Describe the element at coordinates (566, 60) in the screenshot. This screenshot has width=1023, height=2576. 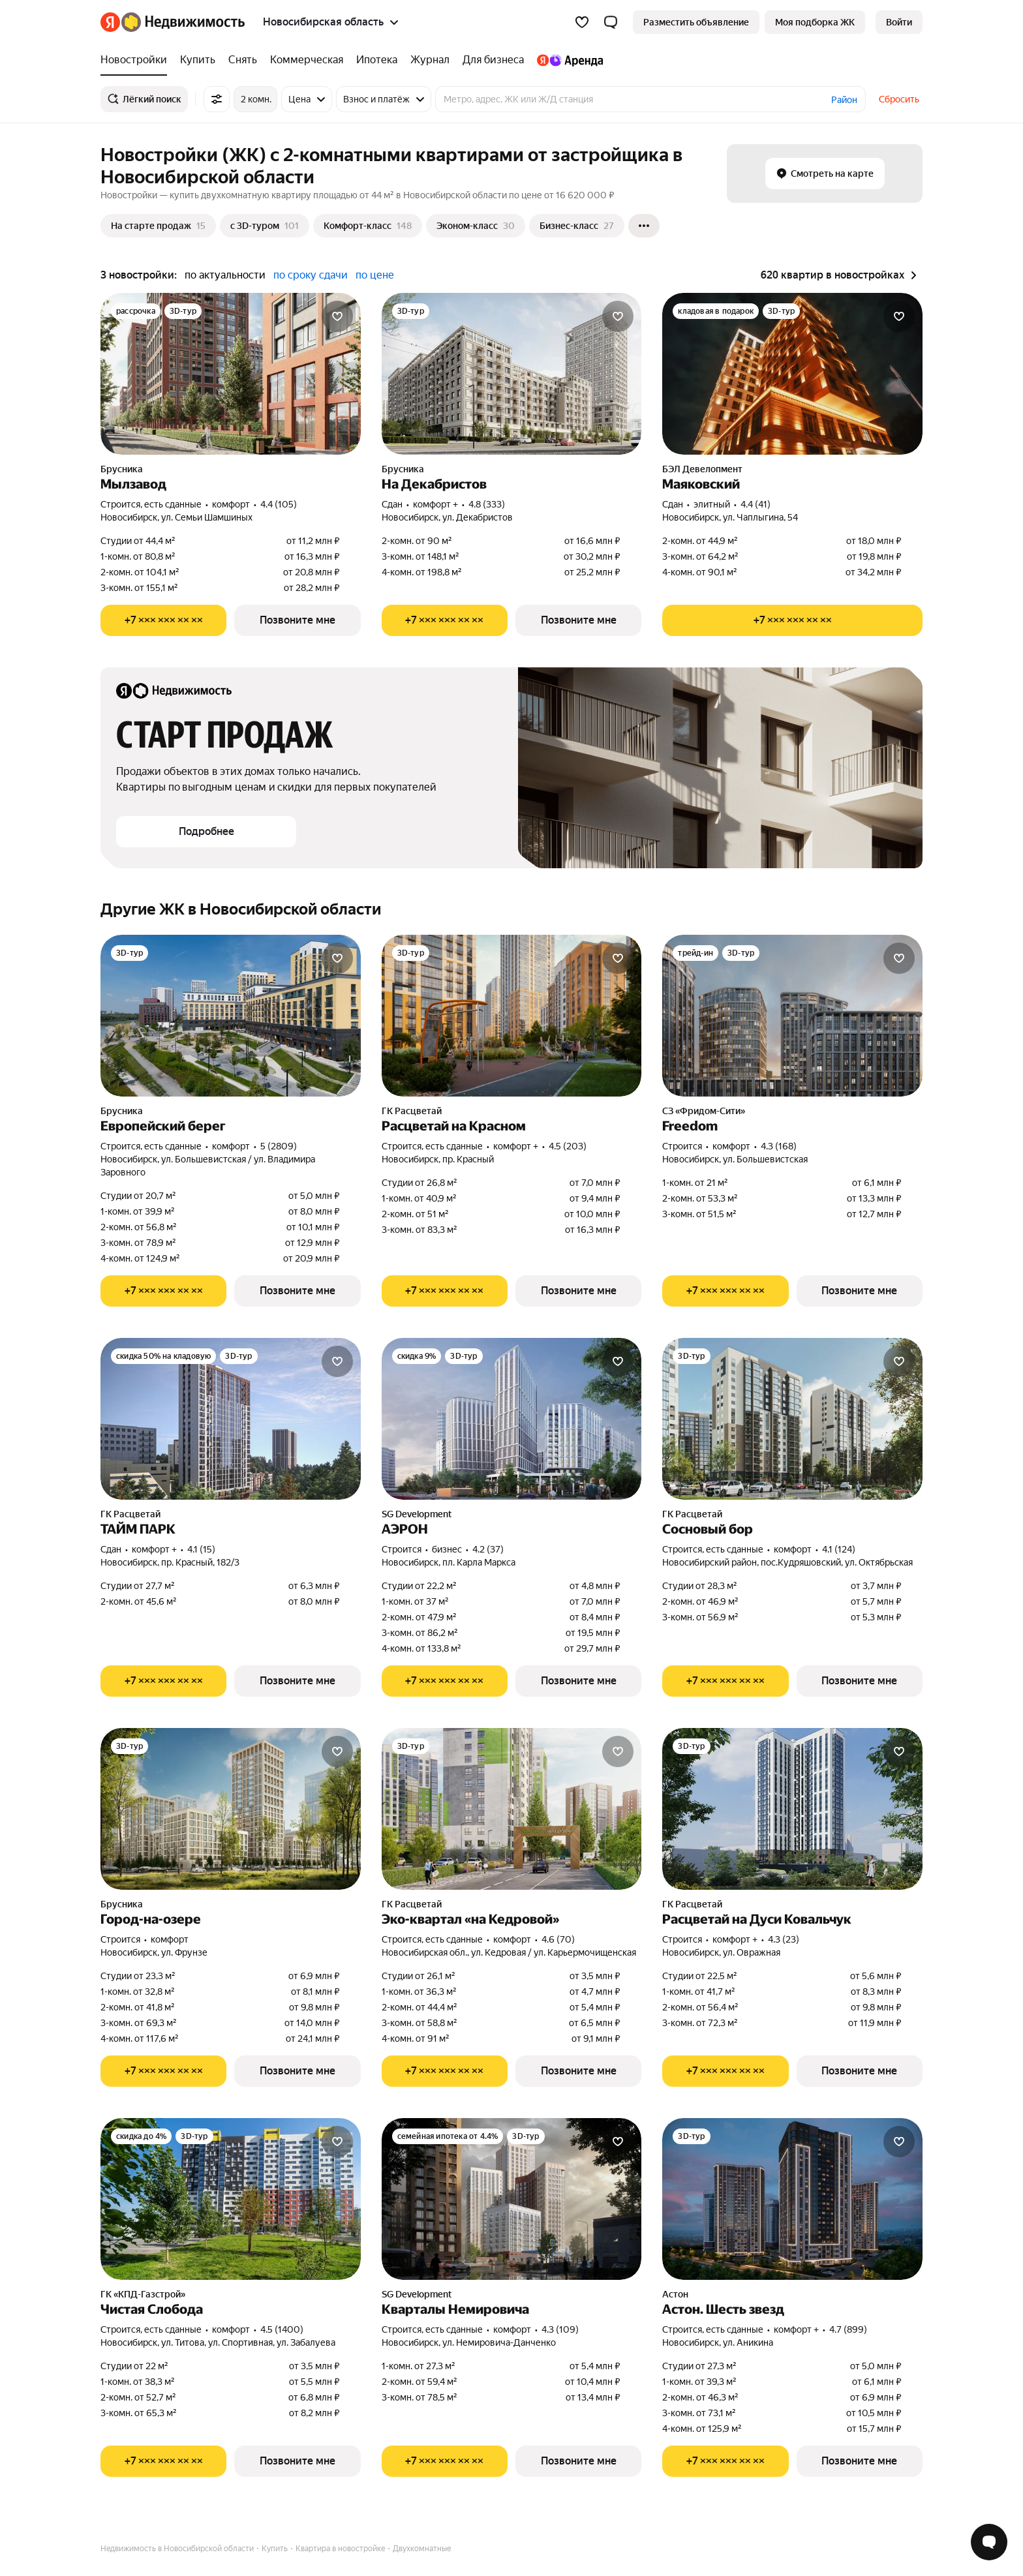
I see `[Яндекс.Аренда]` at that location.